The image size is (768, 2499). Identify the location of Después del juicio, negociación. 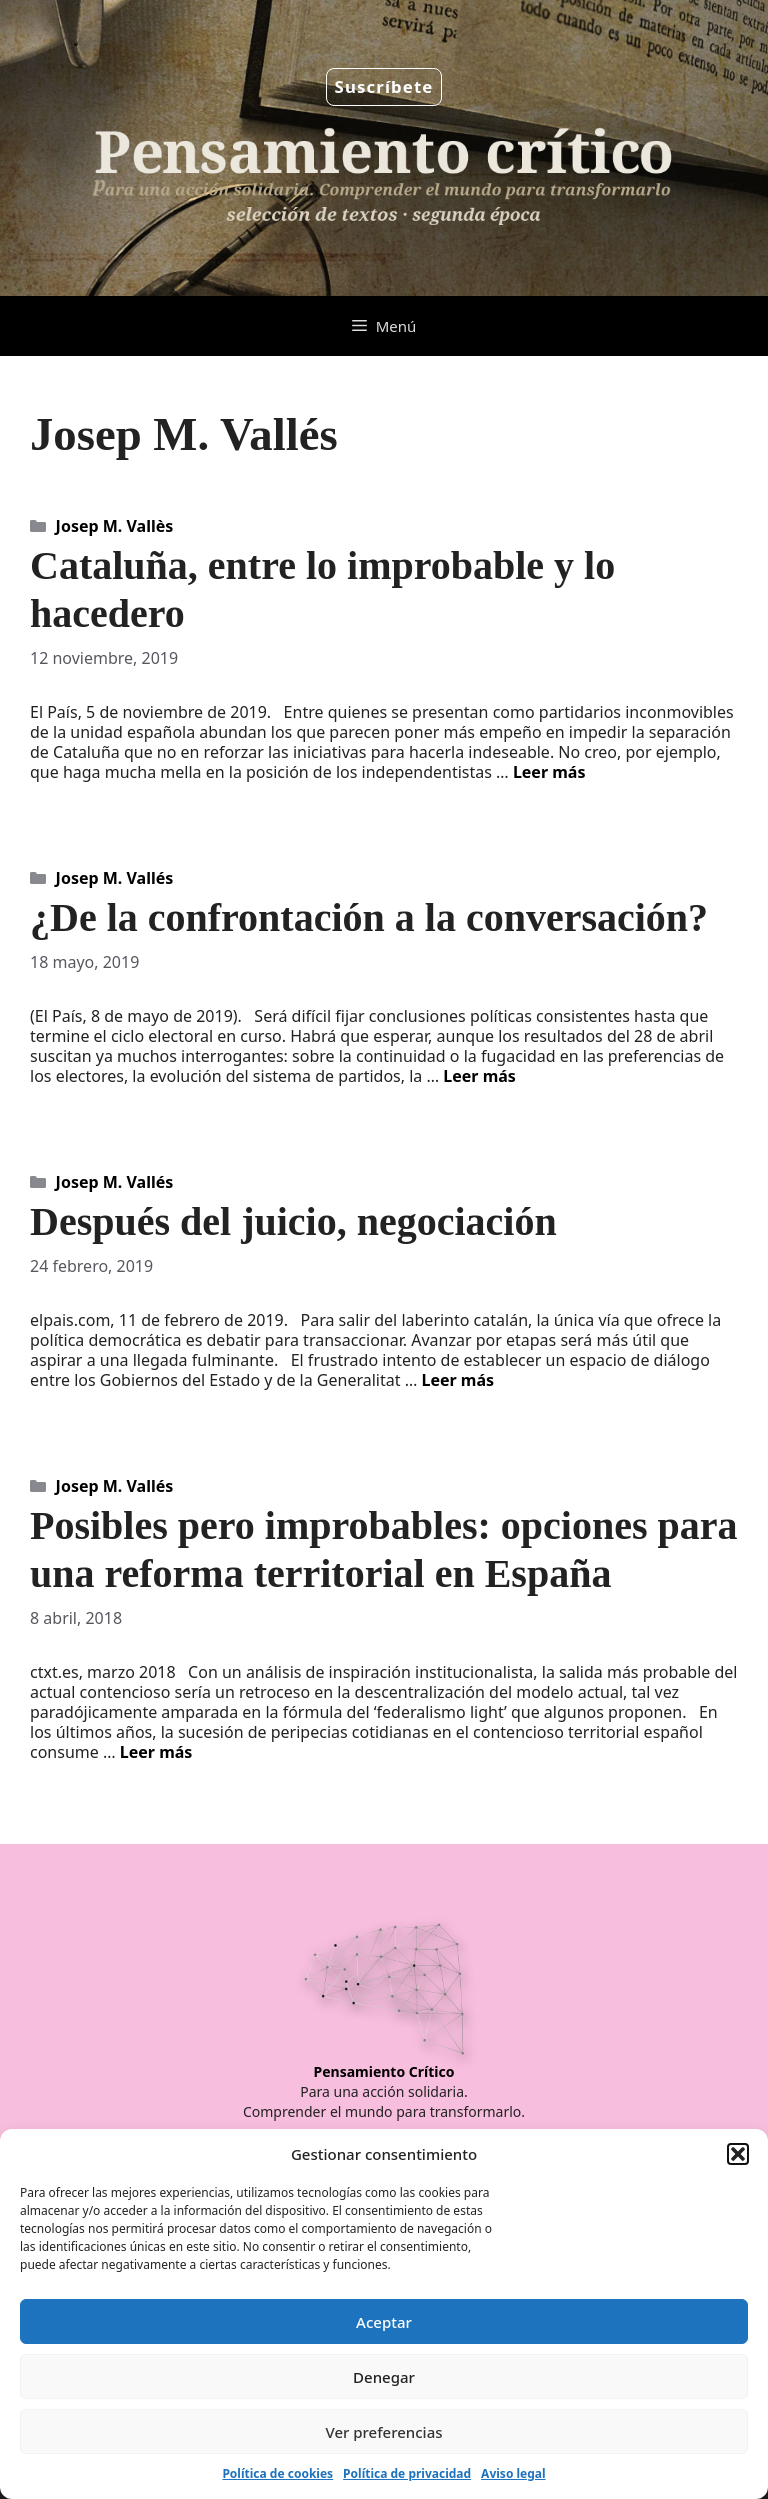
(293, 1221).